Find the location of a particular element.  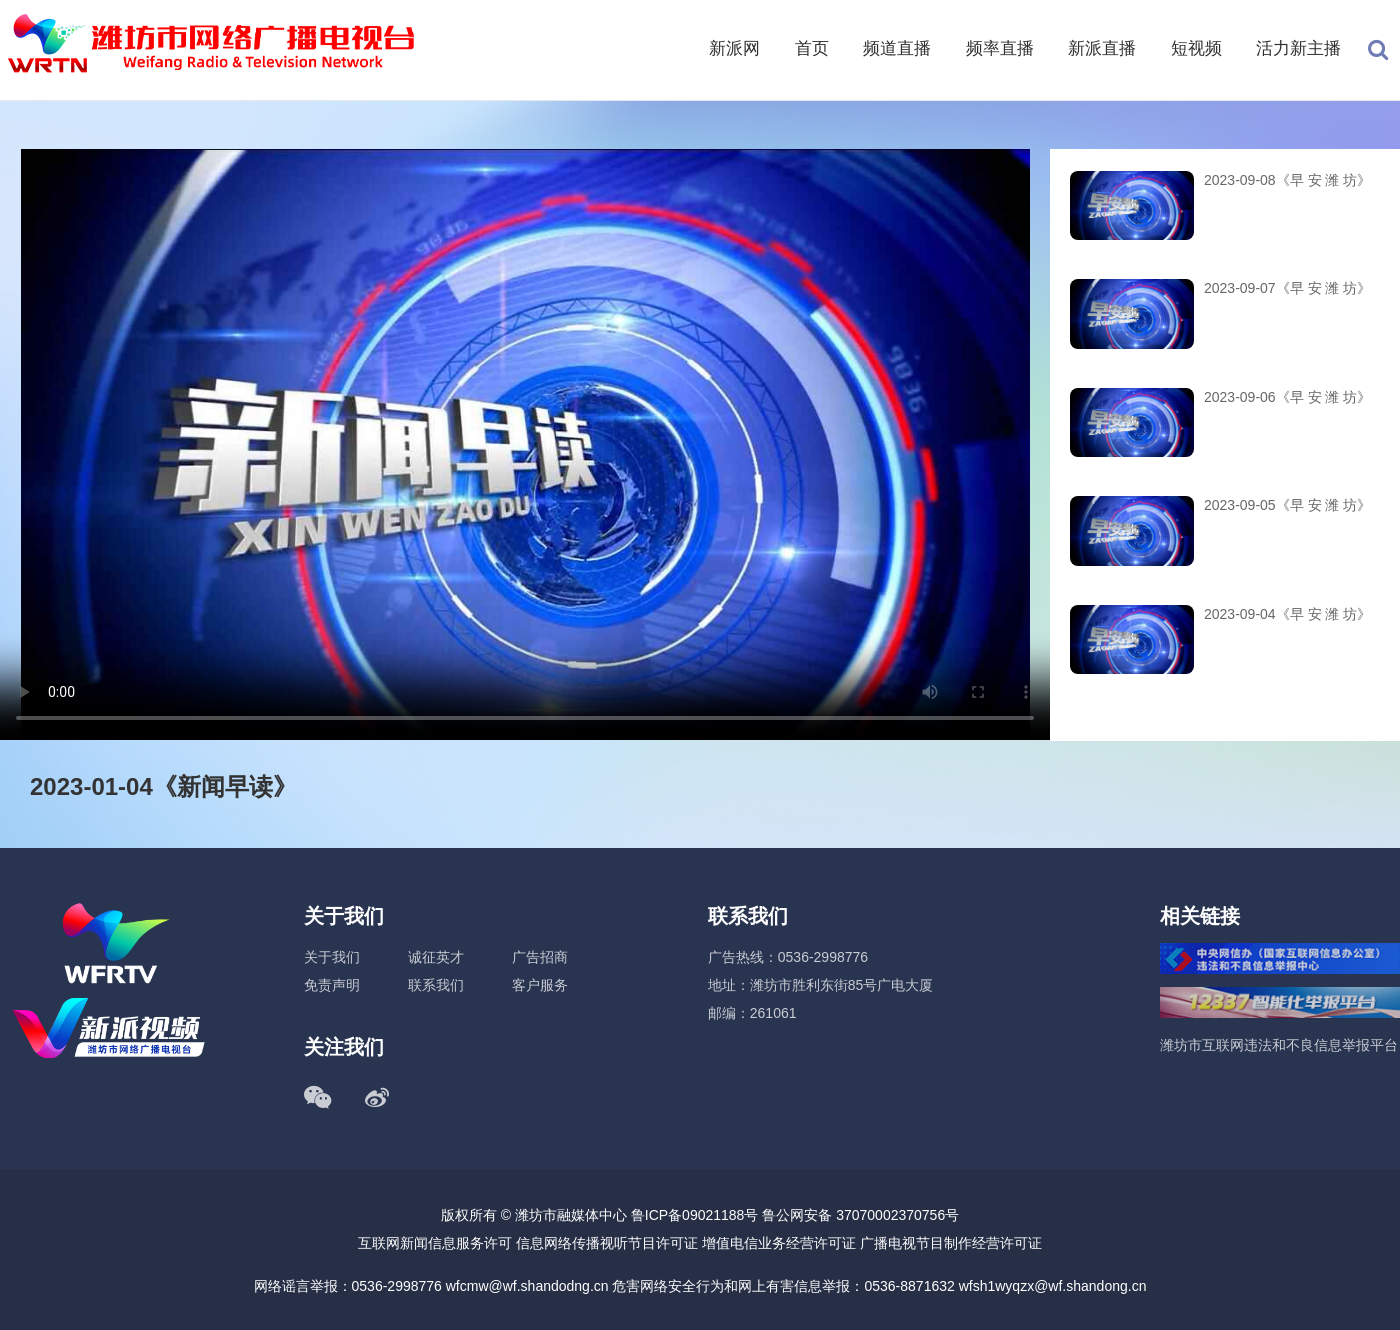

2023-09-06《早 安 潍 坊》 is located at coordinates (1287, 397).